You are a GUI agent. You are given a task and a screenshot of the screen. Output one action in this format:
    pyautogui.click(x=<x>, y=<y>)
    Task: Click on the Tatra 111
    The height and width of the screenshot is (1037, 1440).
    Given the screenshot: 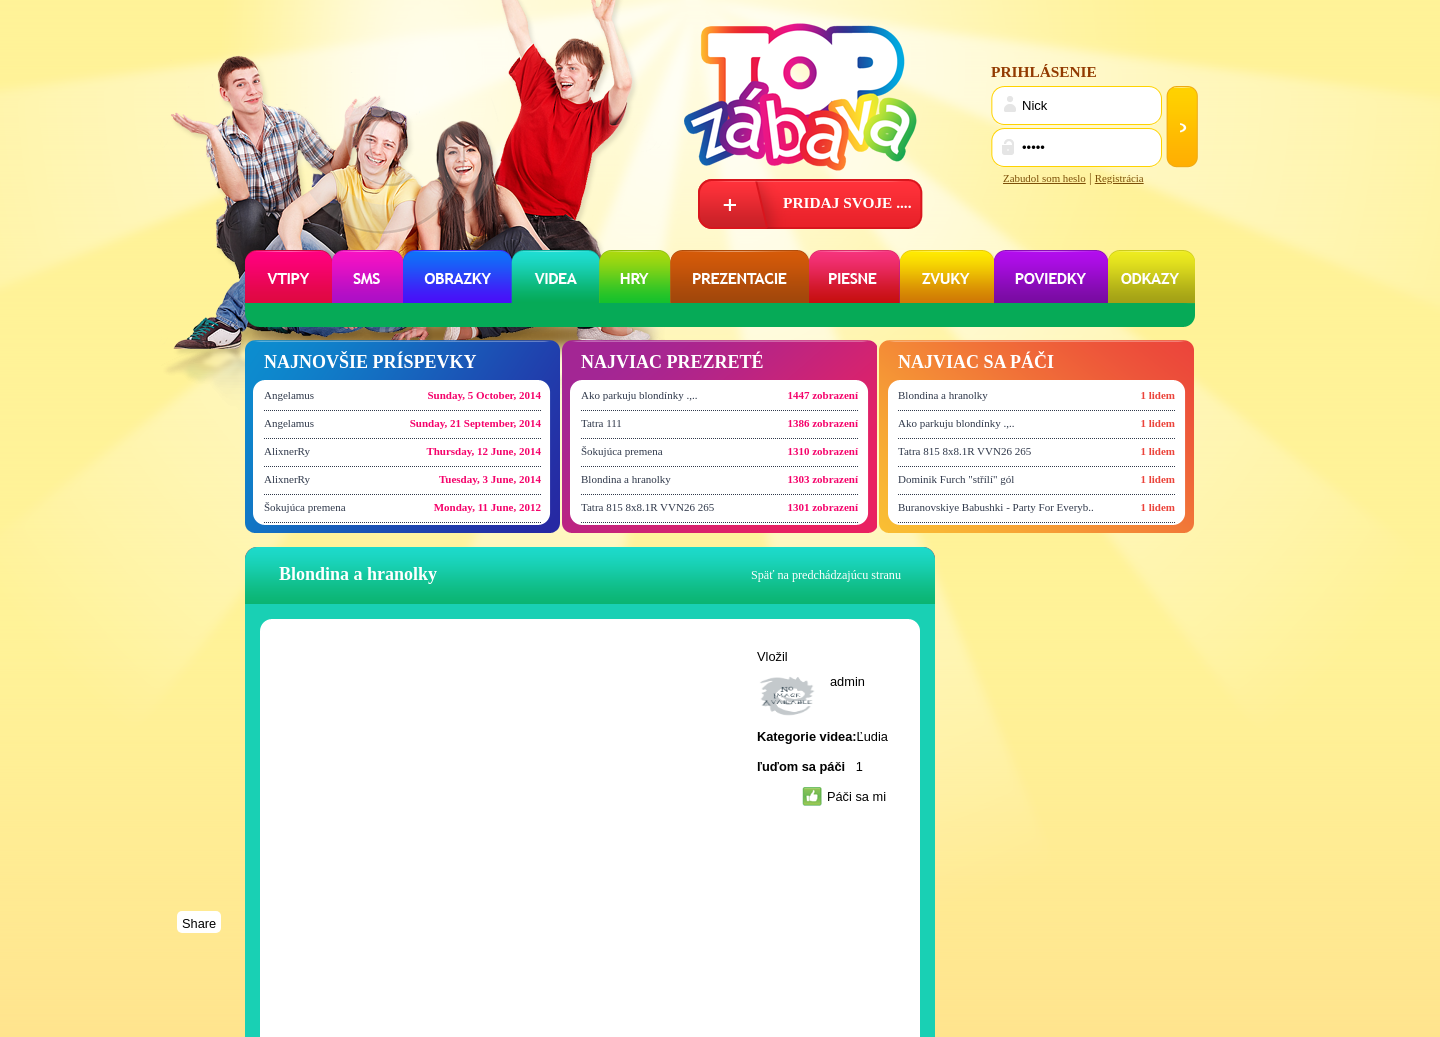 What is the action you would take?
    pyautogui.click(x=601, y=423)
    